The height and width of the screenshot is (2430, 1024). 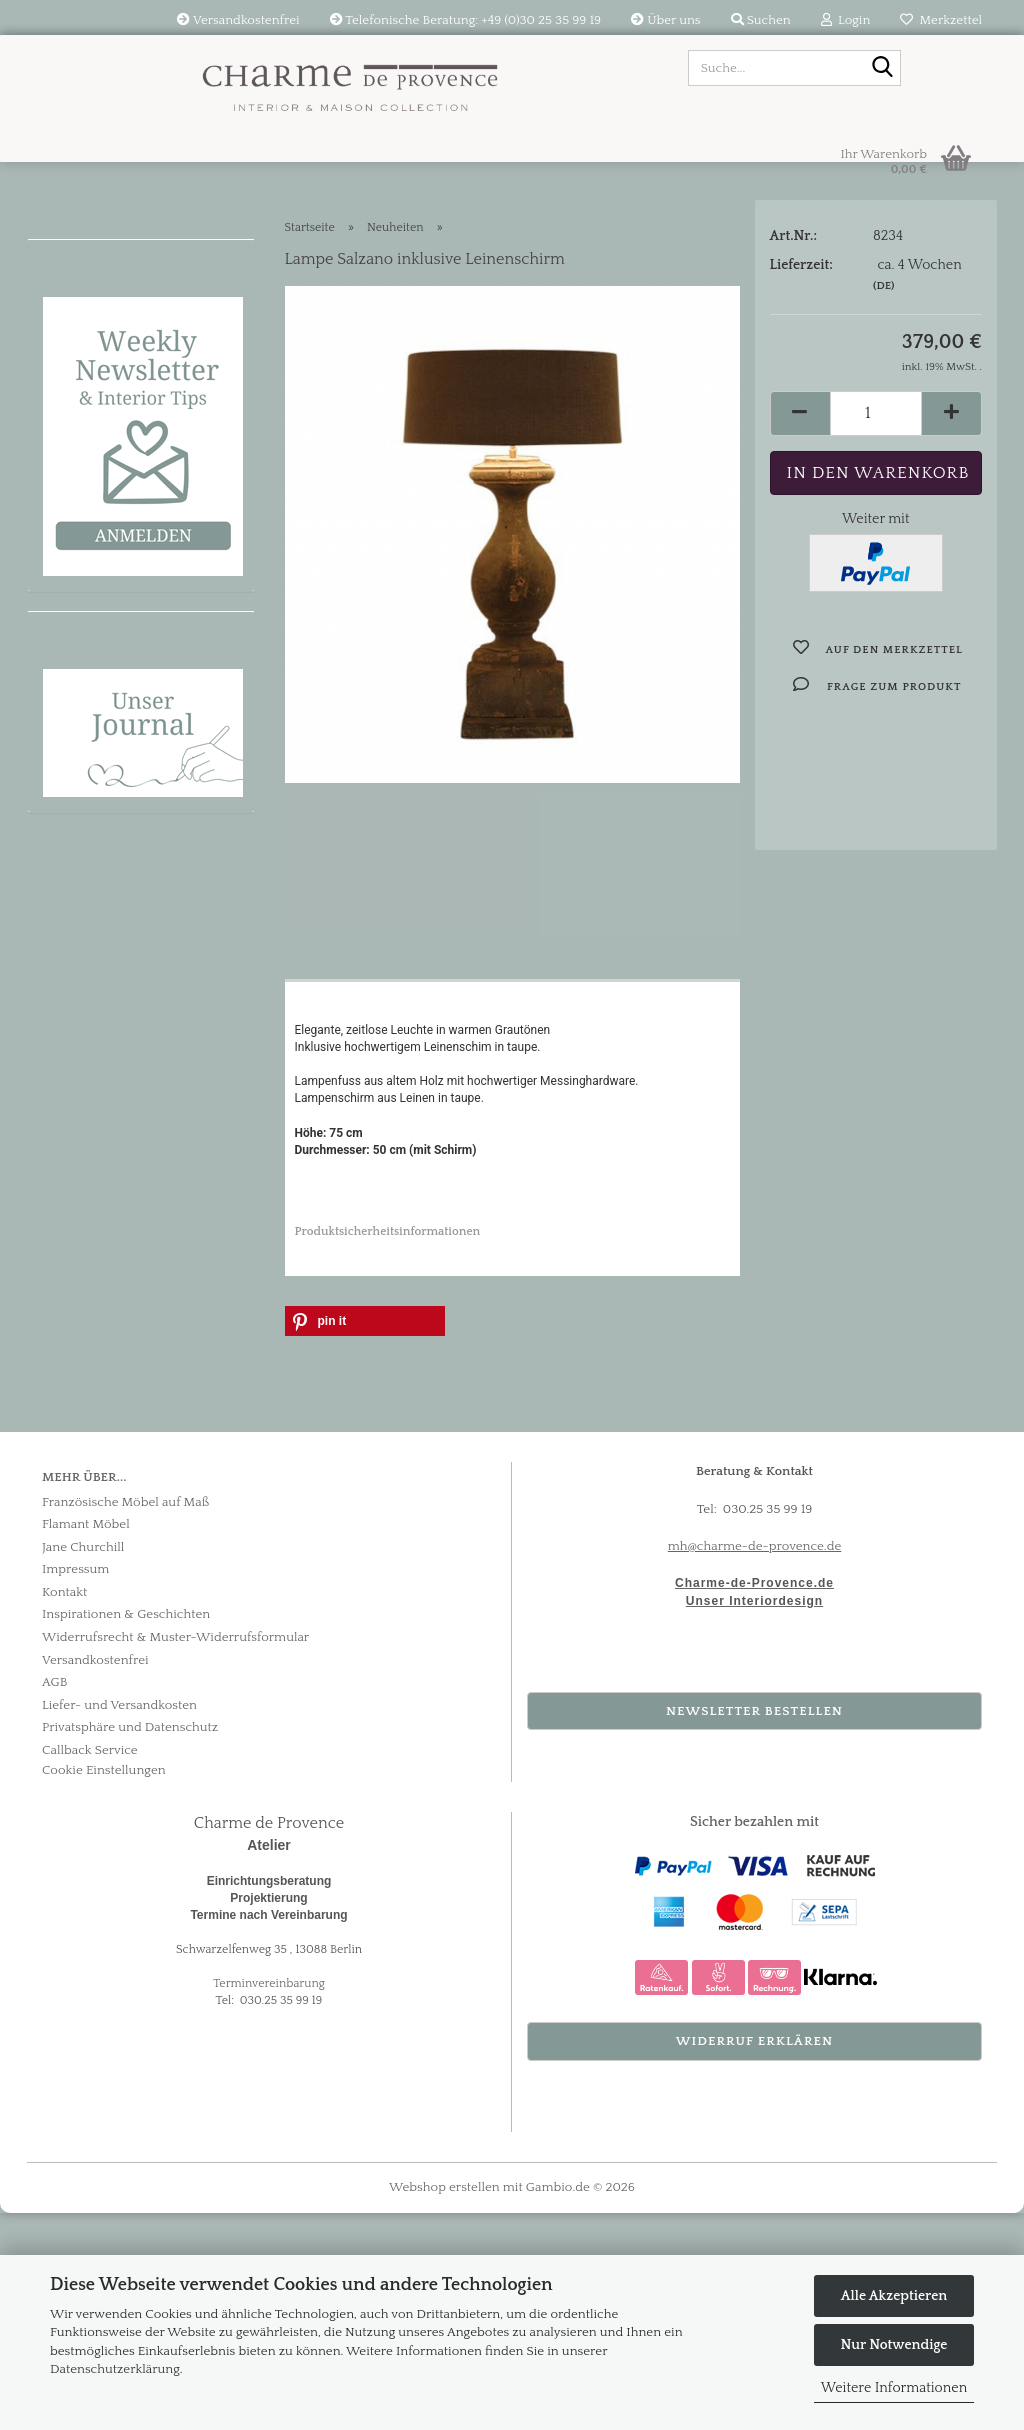 I want to click on Neuheiten, so click(x=84, y=272).